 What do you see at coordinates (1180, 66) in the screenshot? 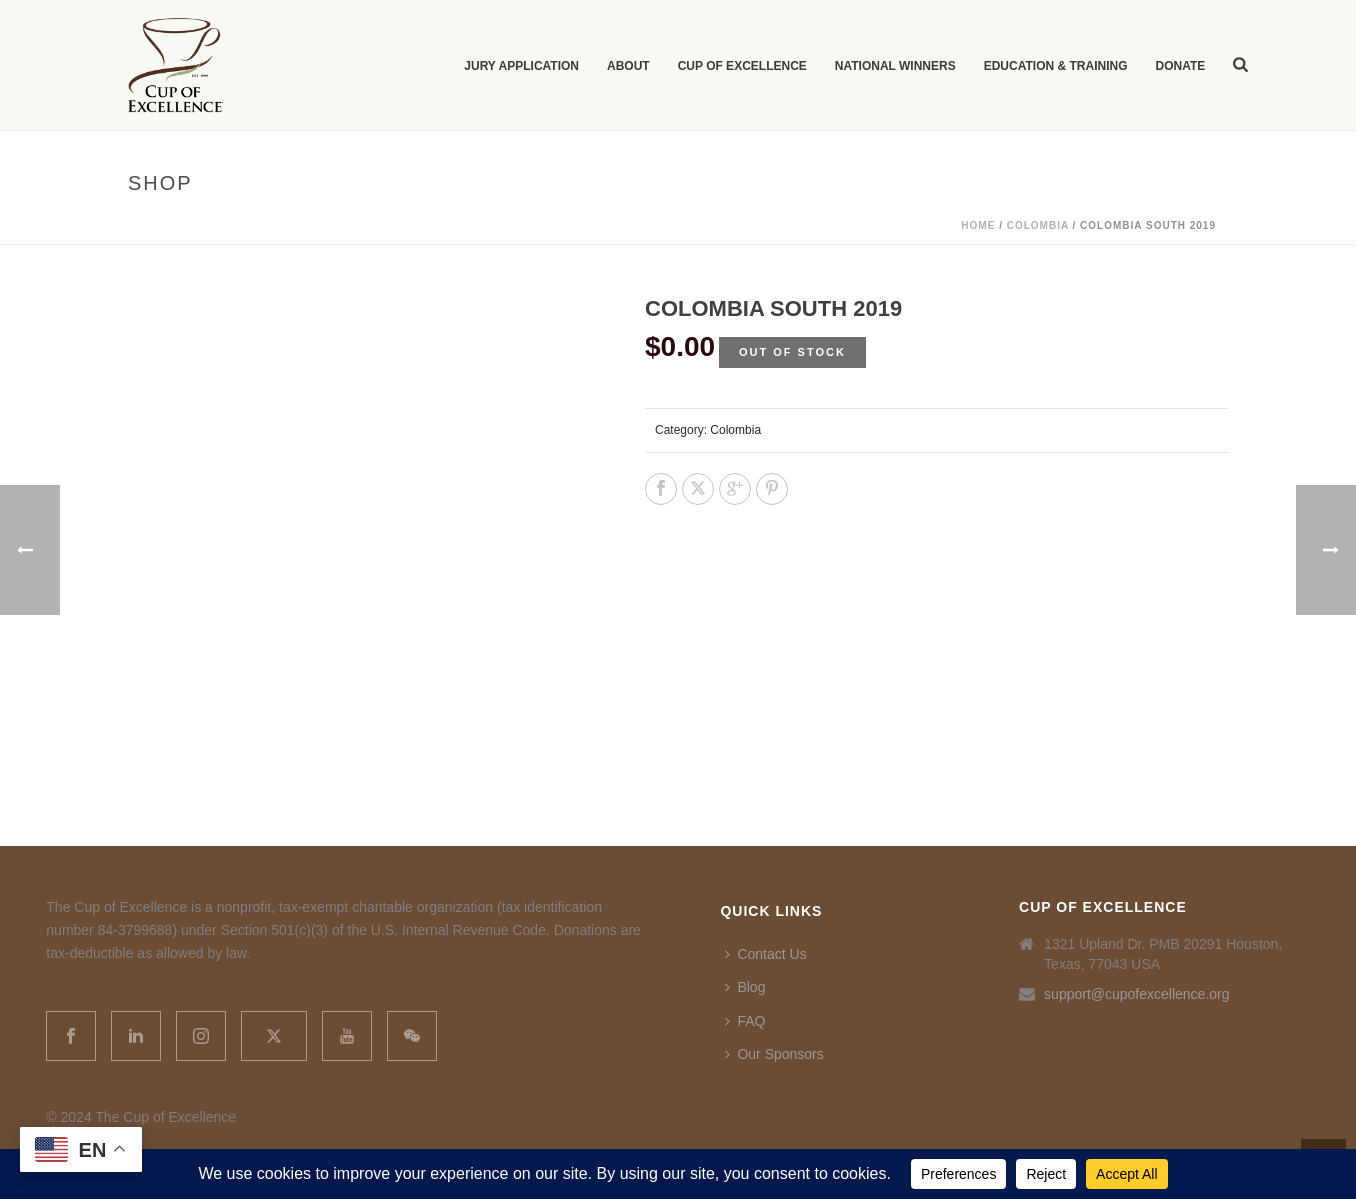
I see `Donate` at bounding box center [1180, 66].